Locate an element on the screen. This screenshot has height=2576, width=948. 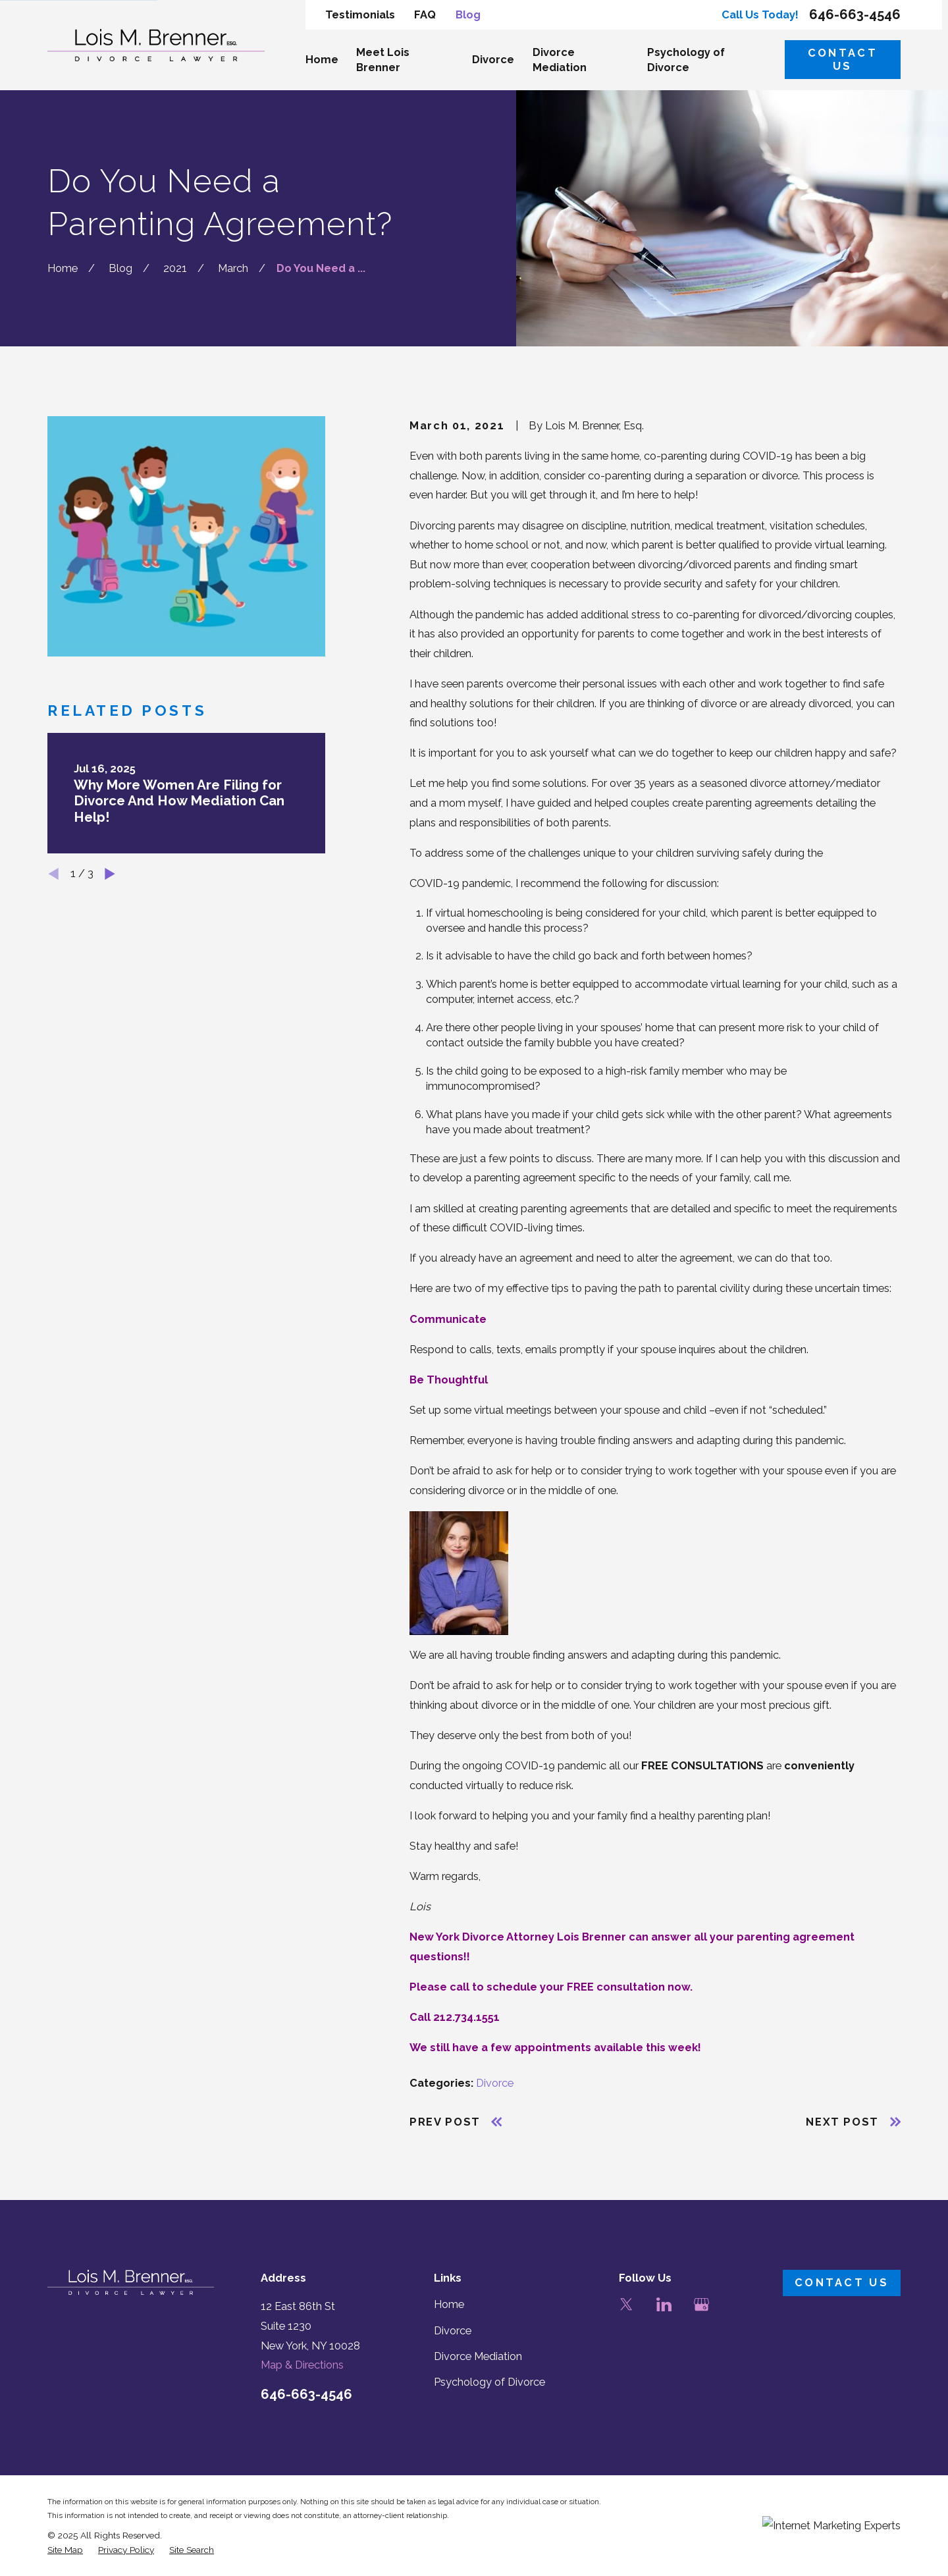
FAQ is located at coordinates (425, 15).